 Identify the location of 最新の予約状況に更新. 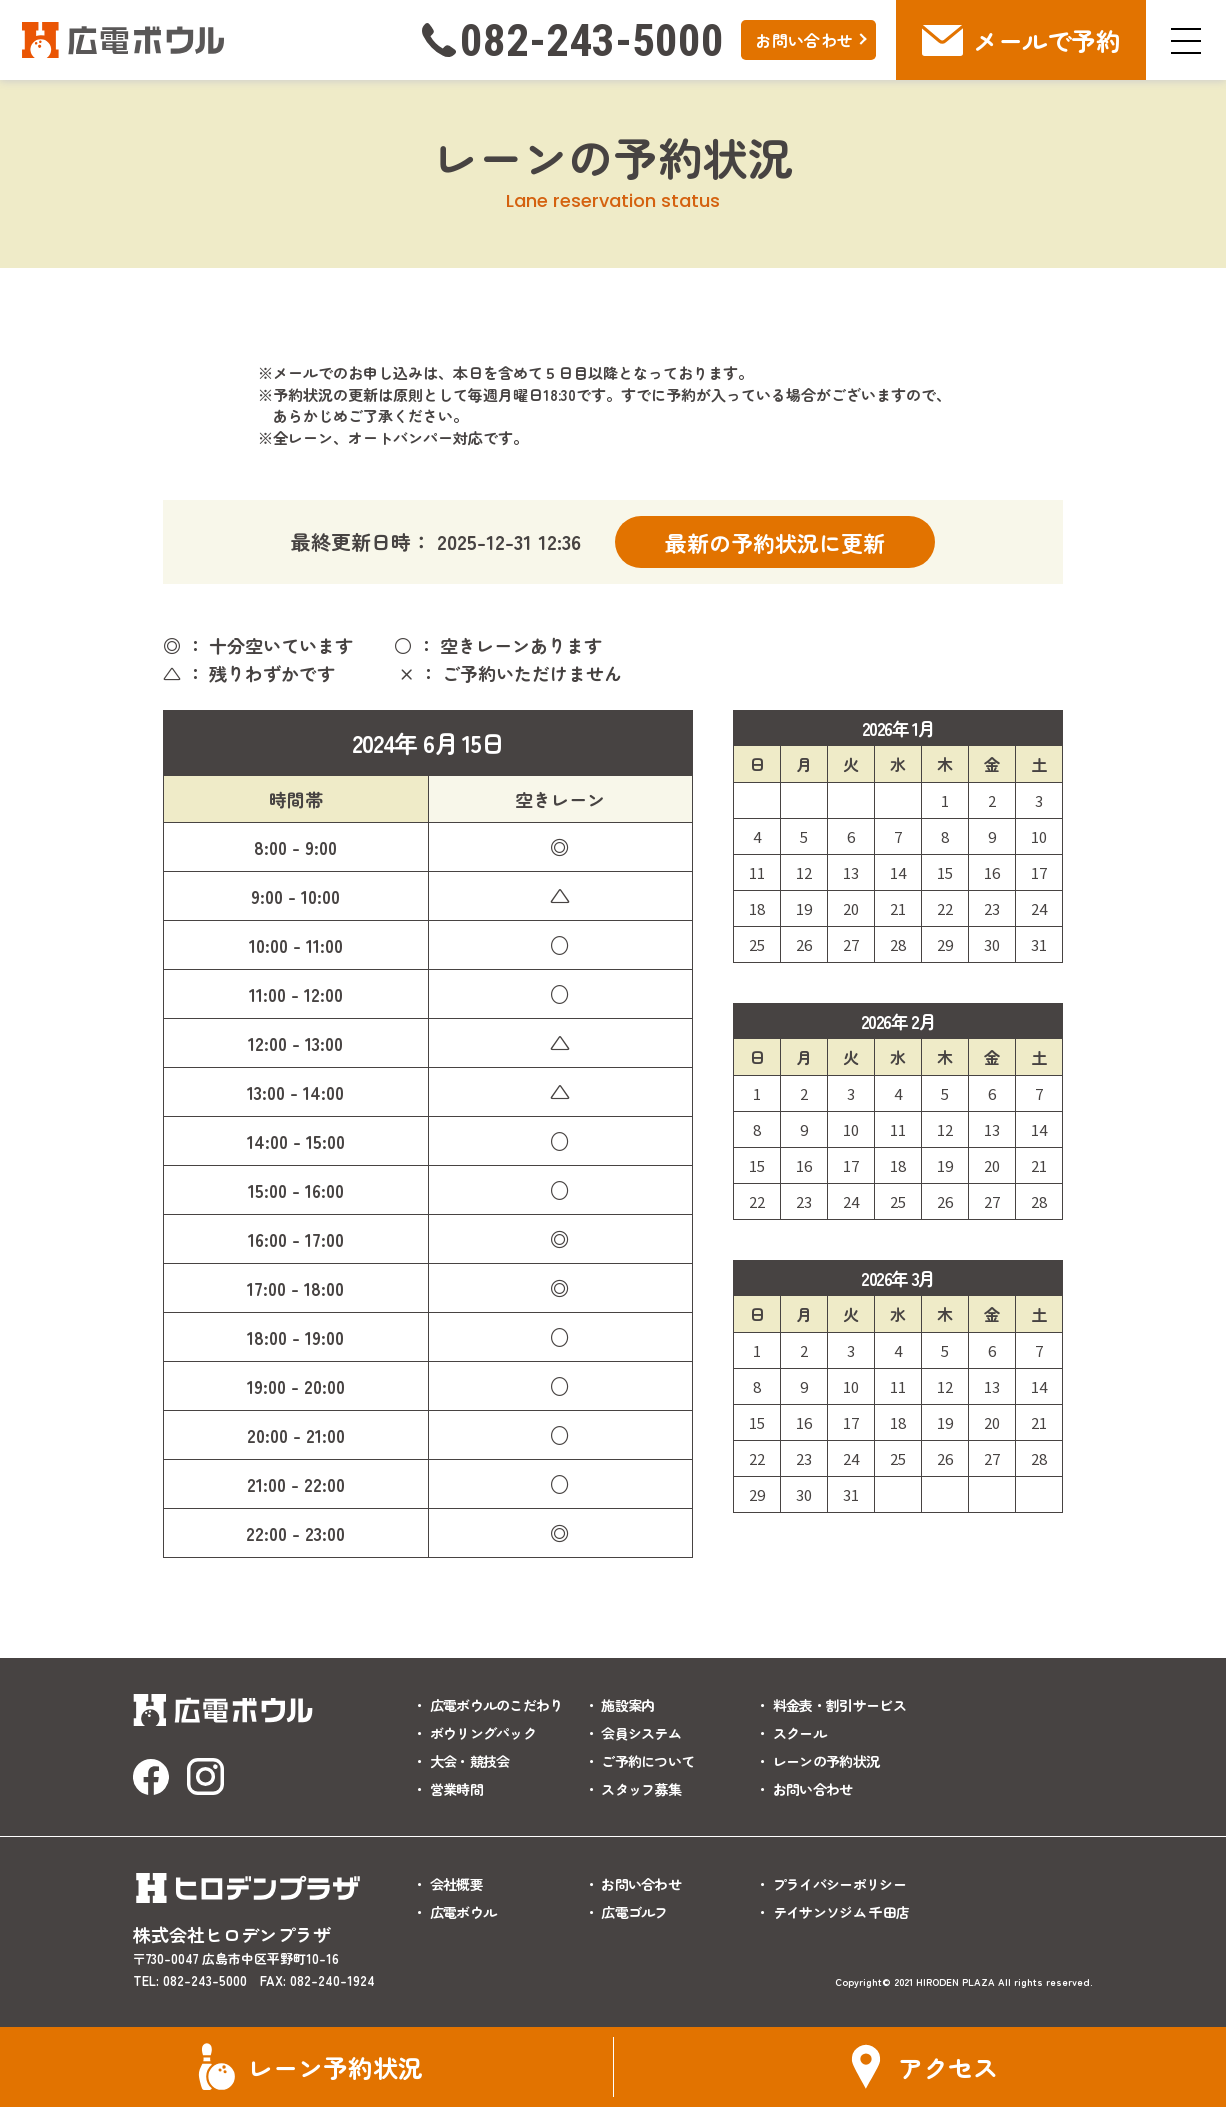
(775, 542).